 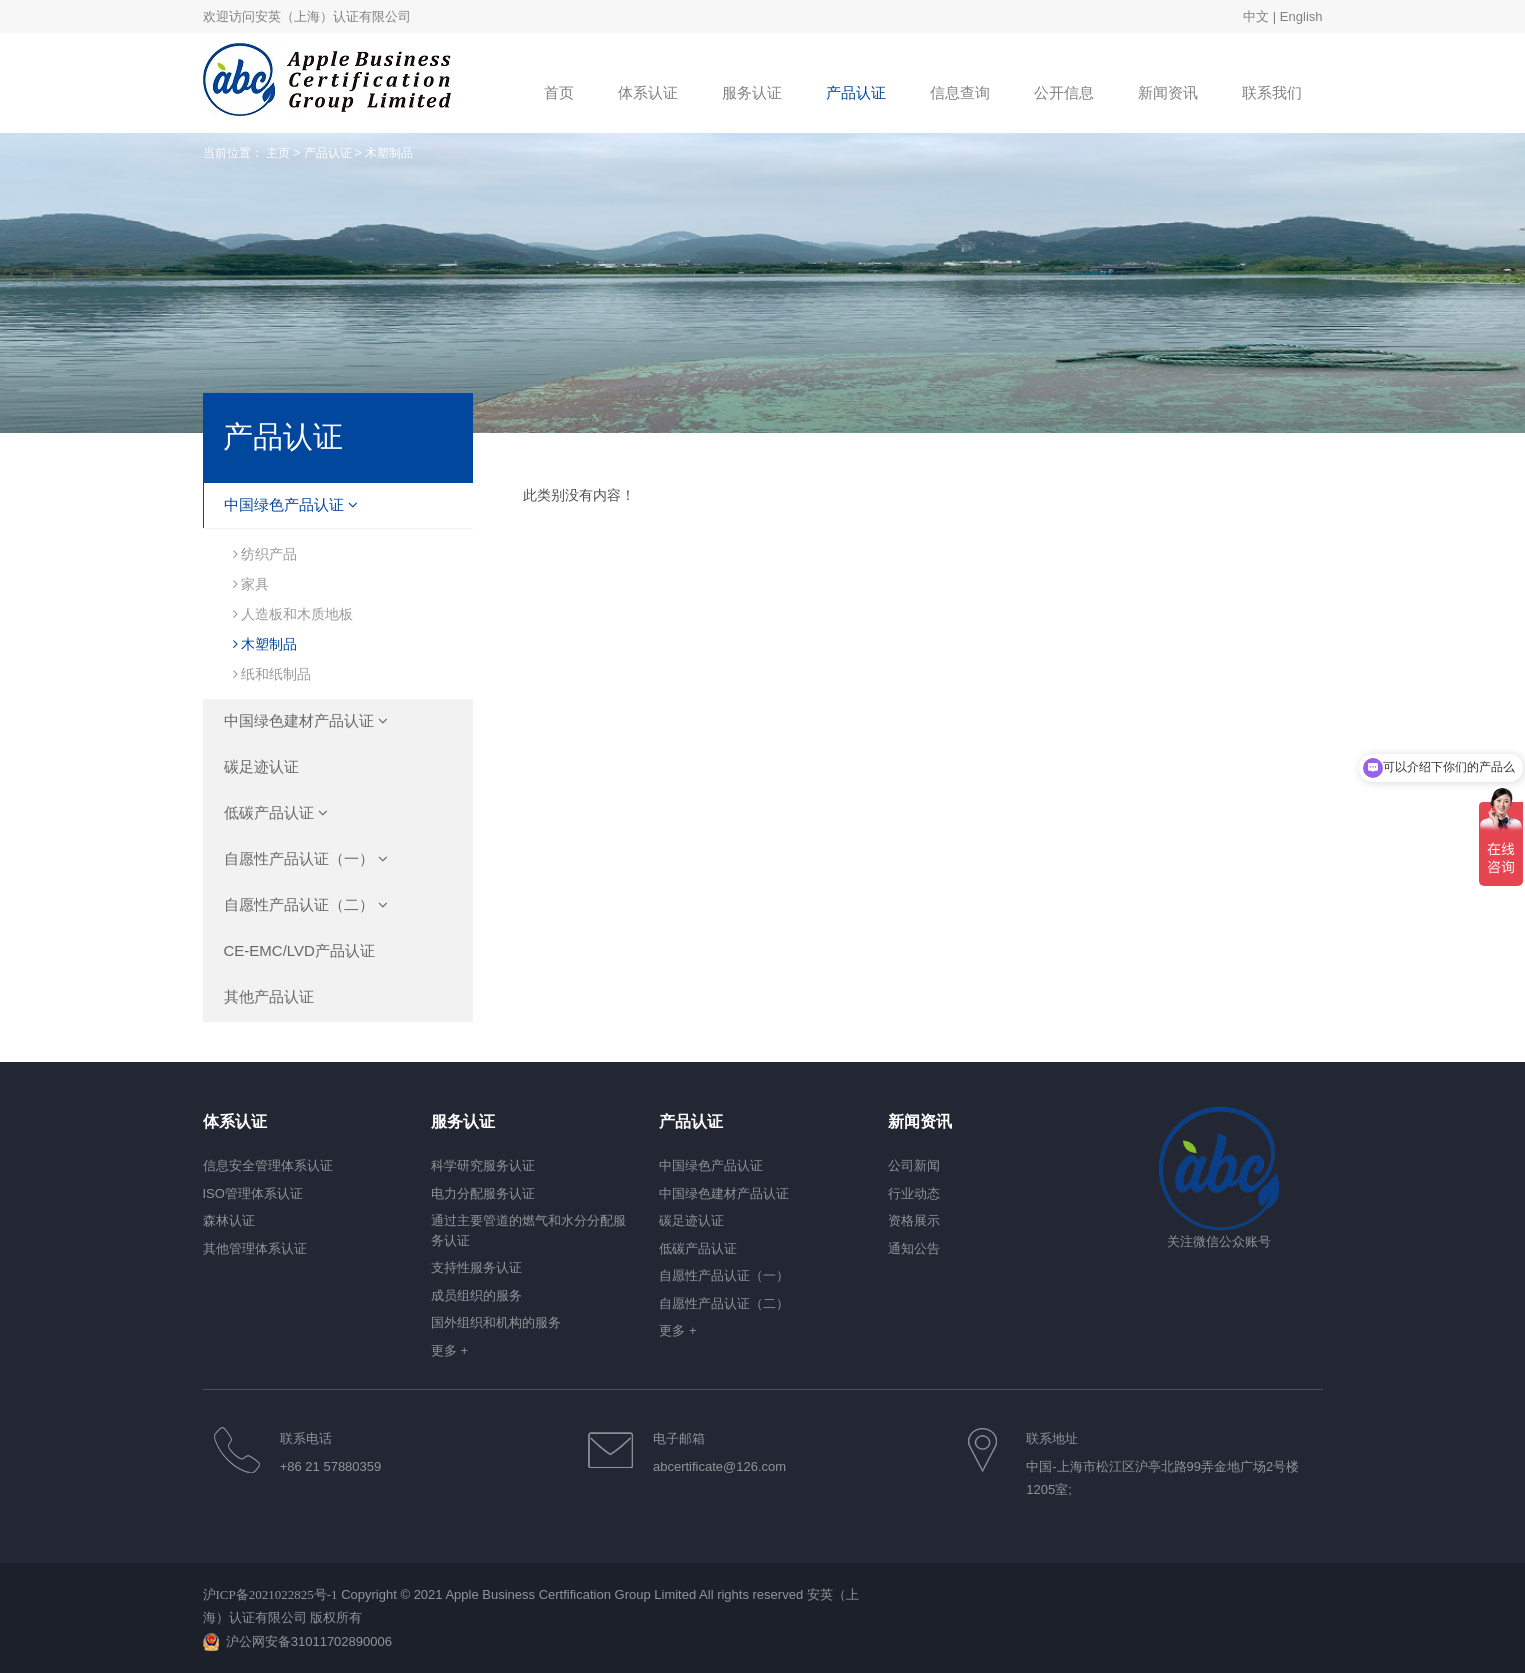 I want to click on 低碳产品认证, so click(x=276, y=812).